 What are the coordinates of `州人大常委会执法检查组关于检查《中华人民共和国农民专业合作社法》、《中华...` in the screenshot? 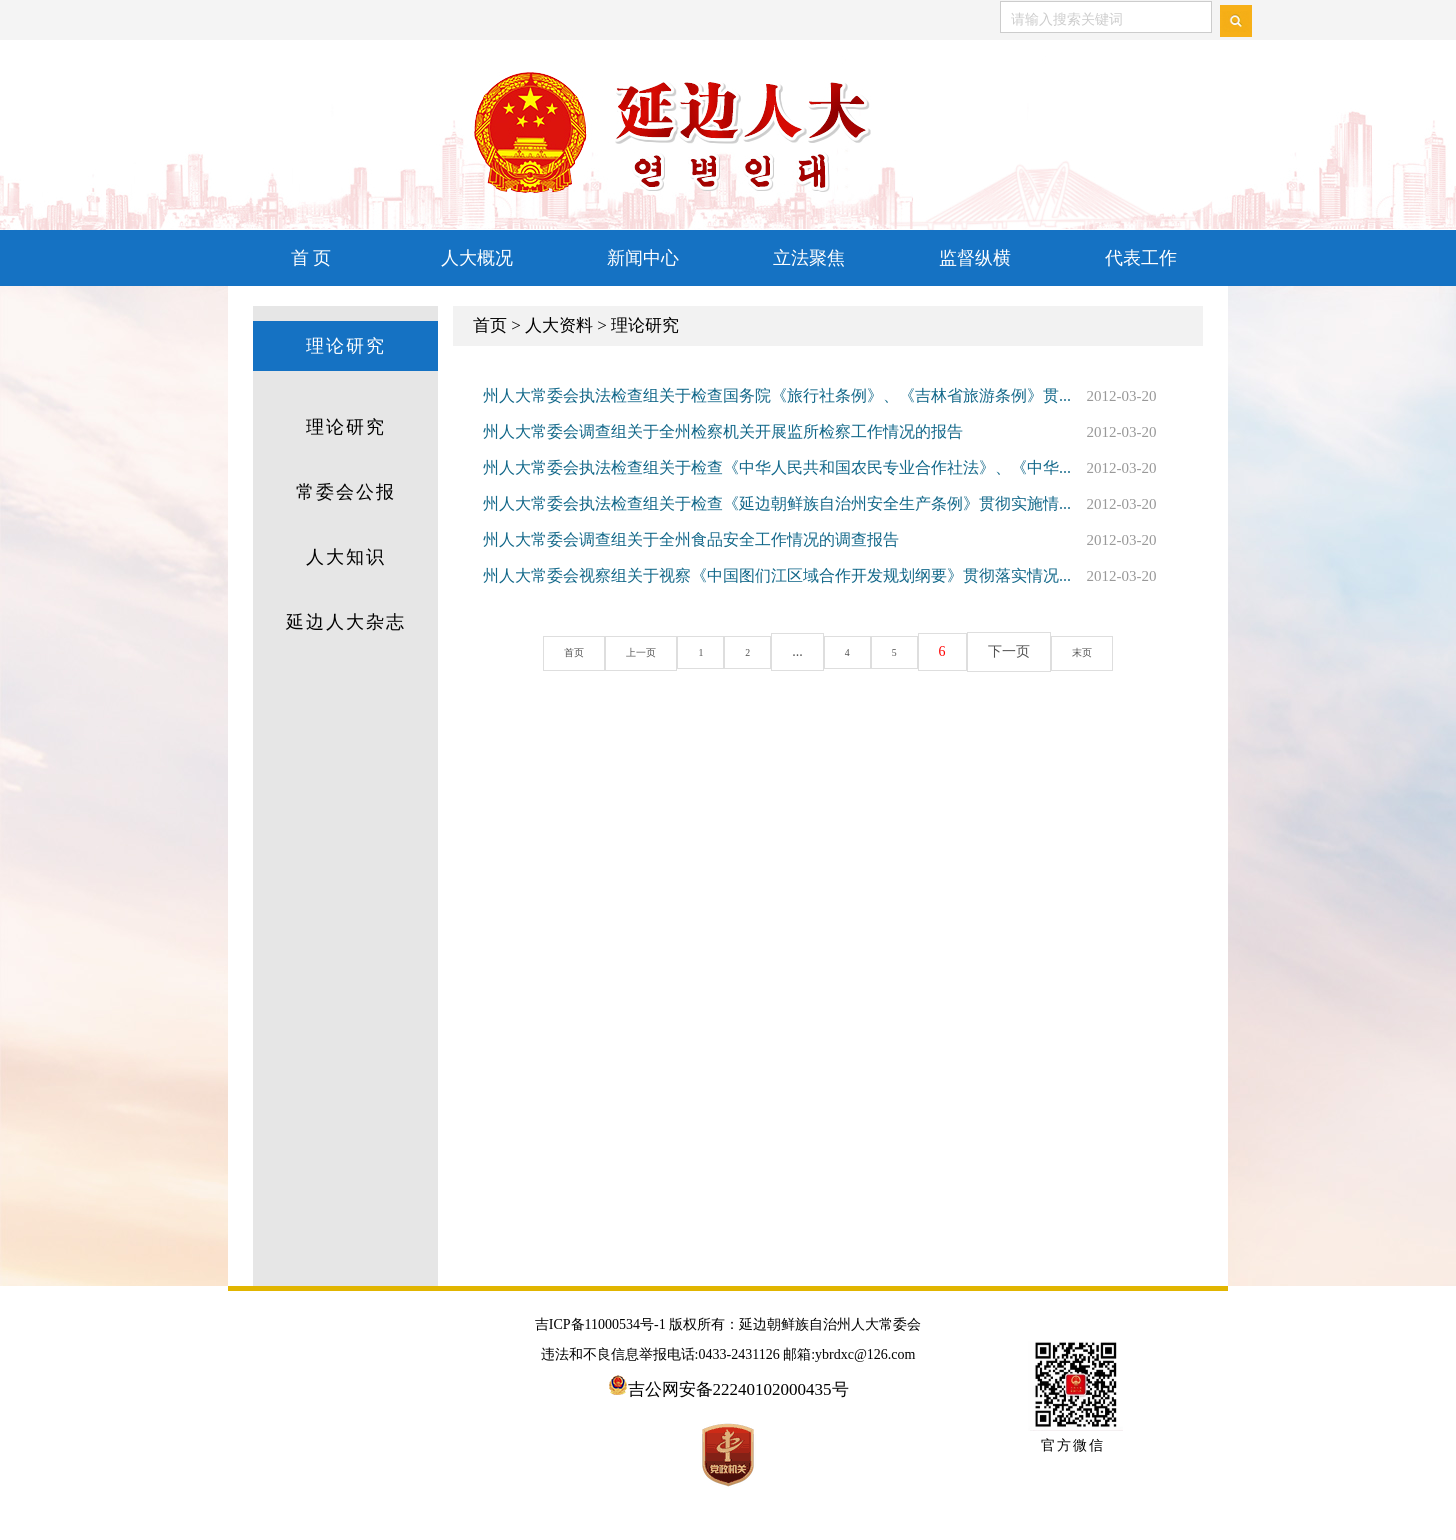 It's located at (777, 467).